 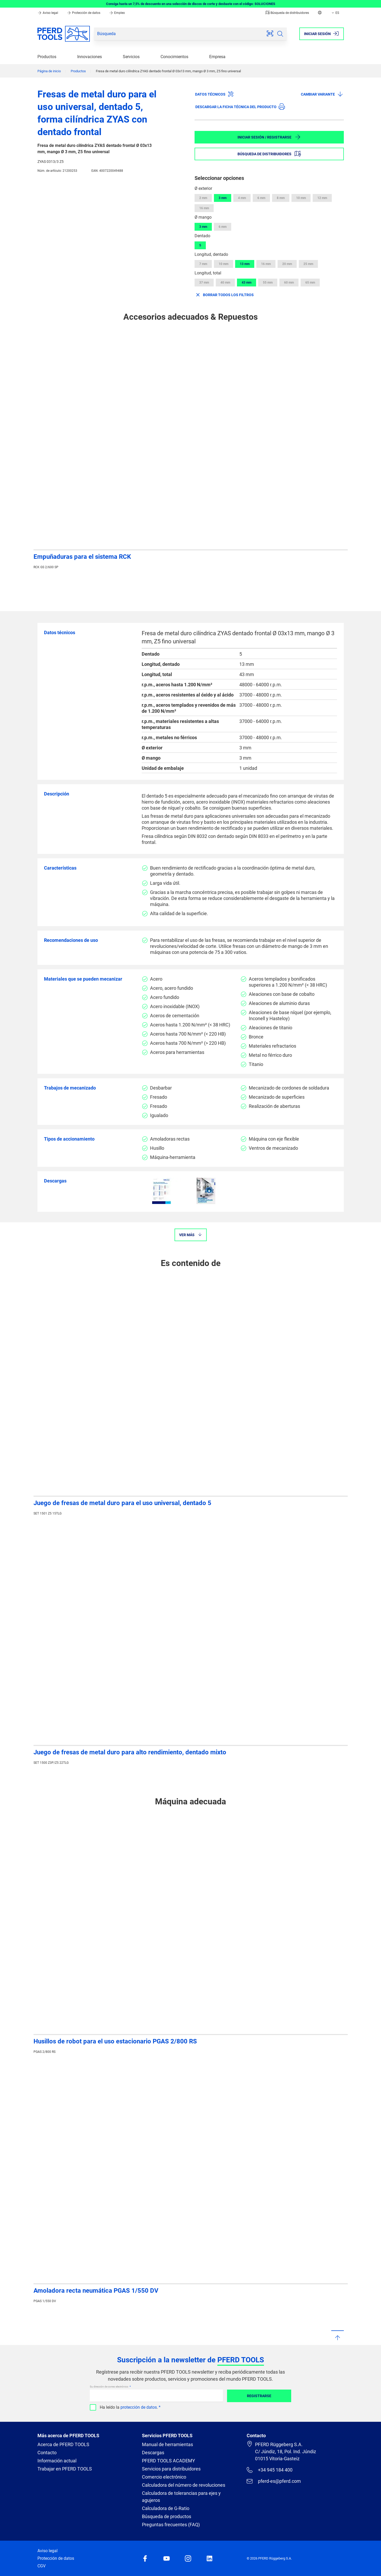 I want to click on 40 mm, so click(x=225, y=282).